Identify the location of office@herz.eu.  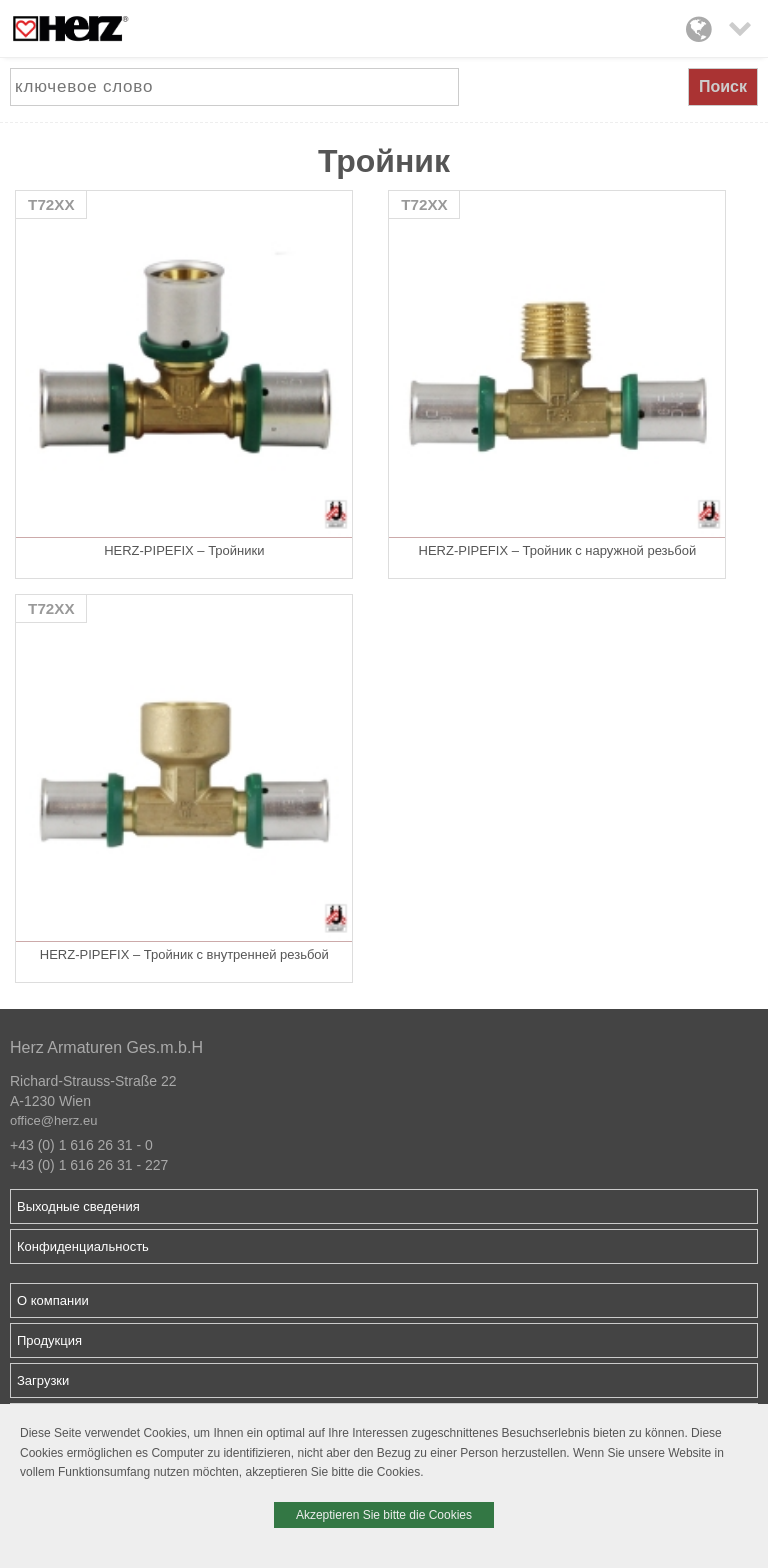
(53, 1120).